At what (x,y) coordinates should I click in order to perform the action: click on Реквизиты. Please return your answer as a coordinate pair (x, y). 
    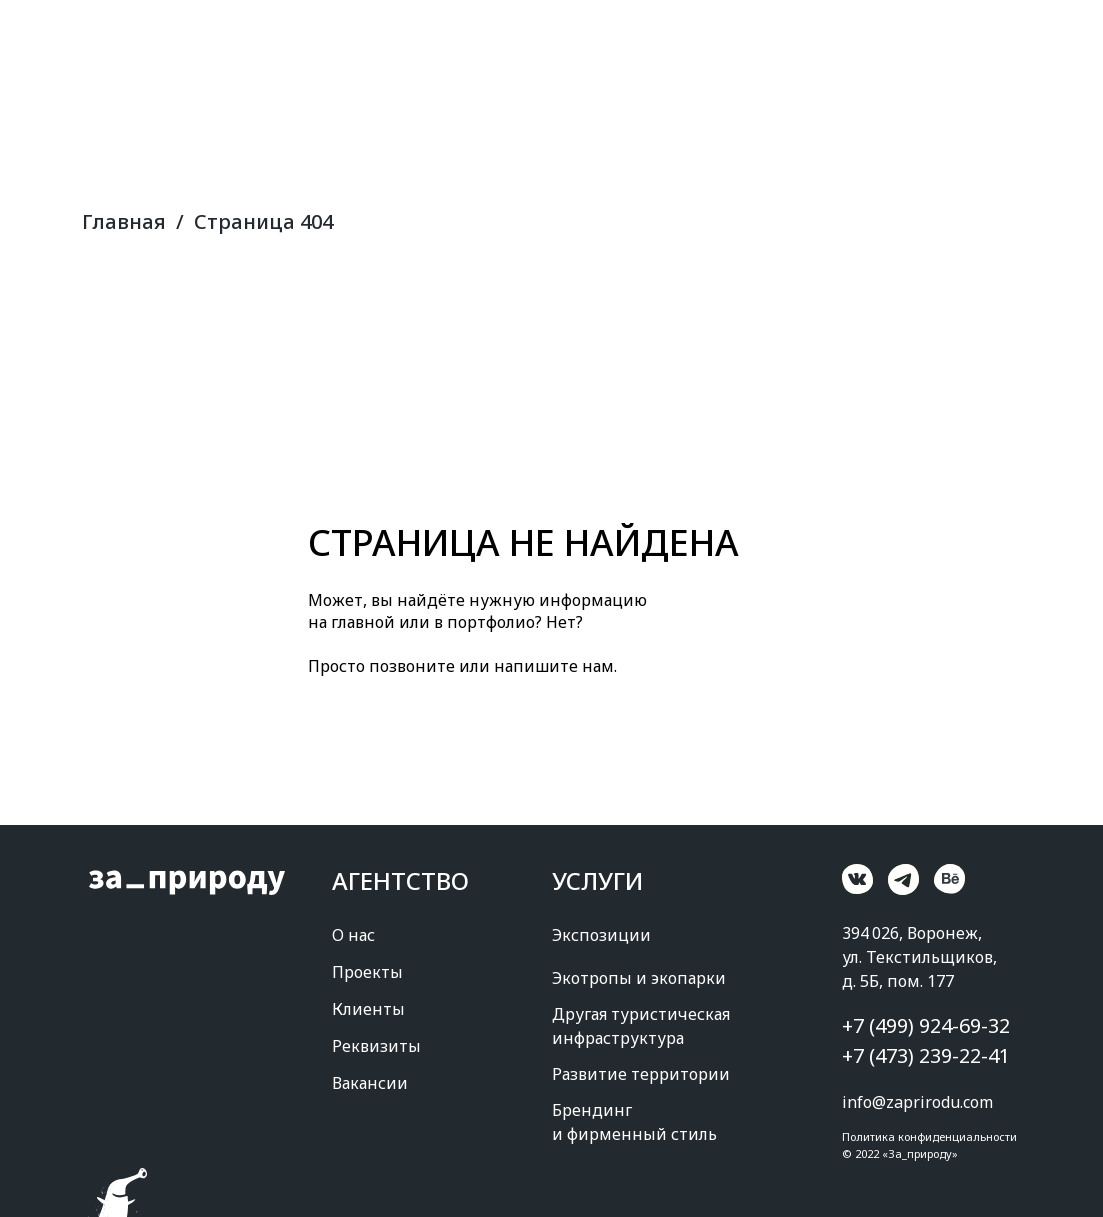
    Looking at the image, I should click on (376, 1046).